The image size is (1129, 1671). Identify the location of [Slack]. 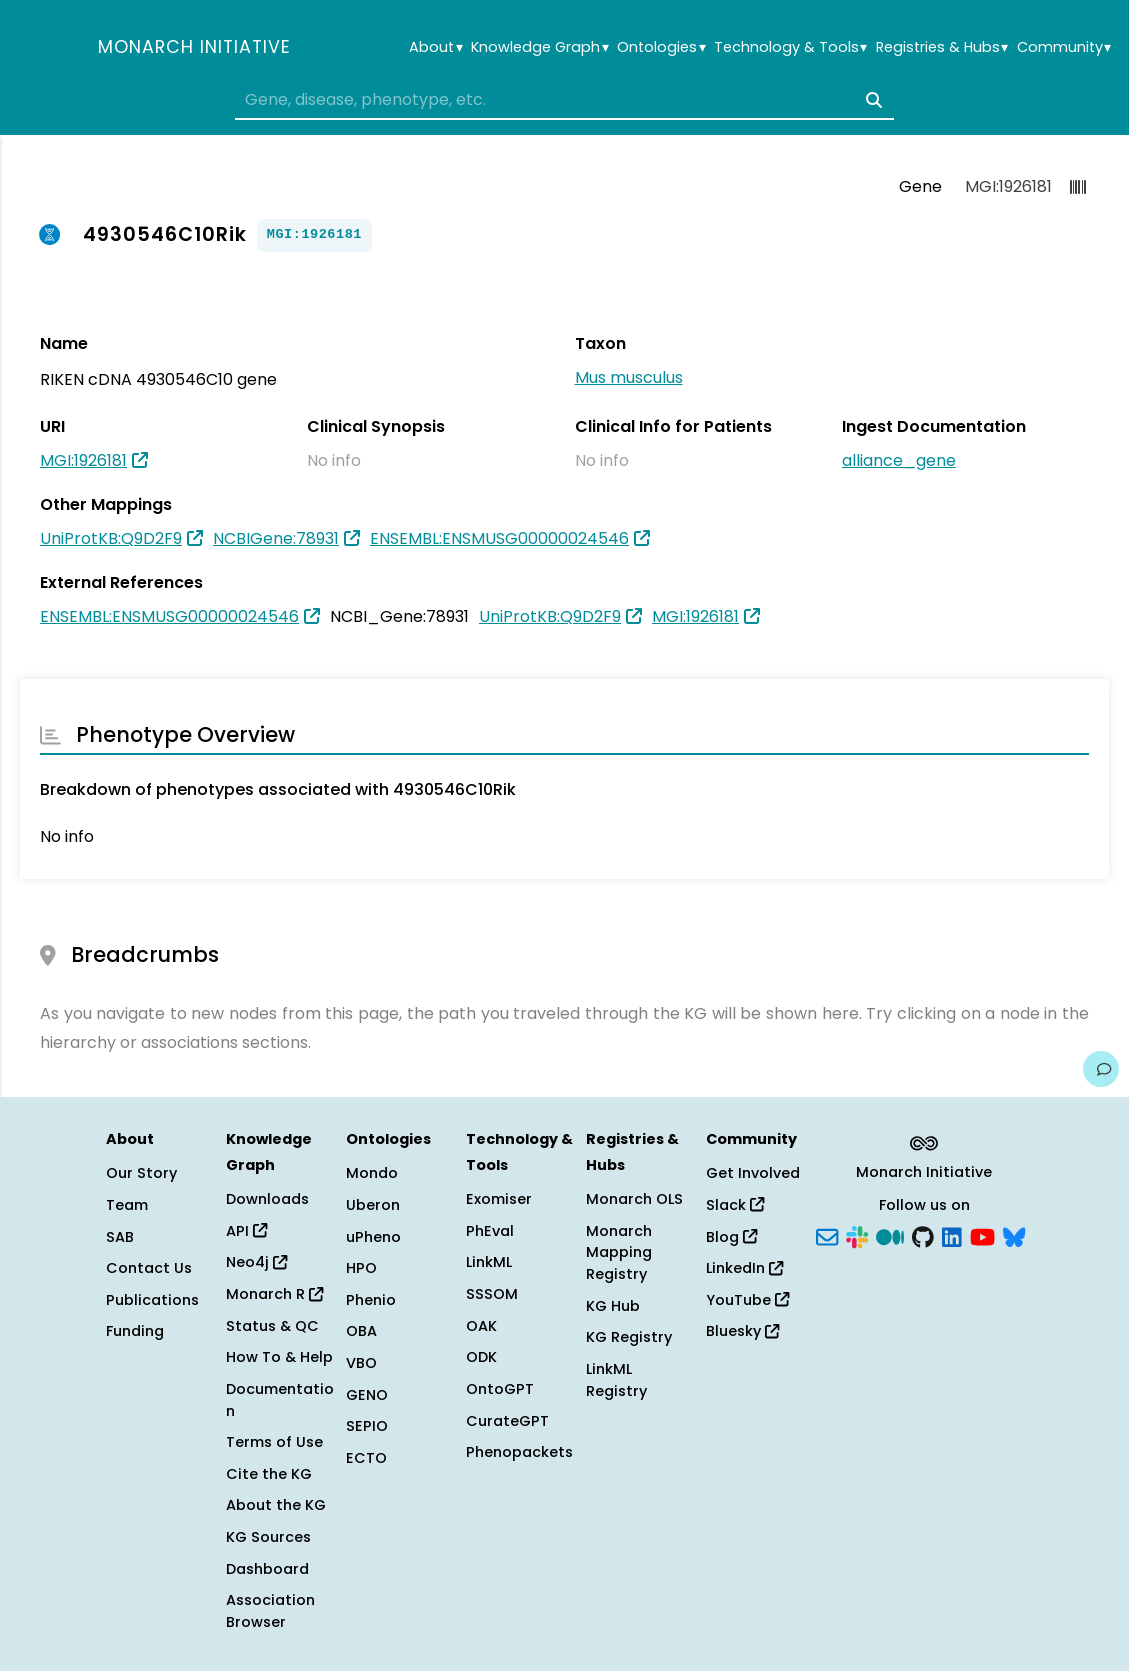
(857, 1235).